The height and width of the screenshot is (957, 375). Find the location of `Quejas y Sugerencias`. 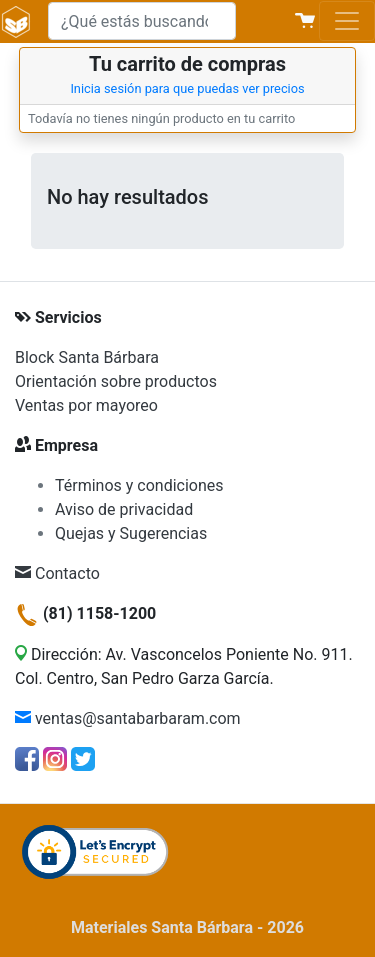

Quejas y Sugerencias is located at coordinates (131, 533).